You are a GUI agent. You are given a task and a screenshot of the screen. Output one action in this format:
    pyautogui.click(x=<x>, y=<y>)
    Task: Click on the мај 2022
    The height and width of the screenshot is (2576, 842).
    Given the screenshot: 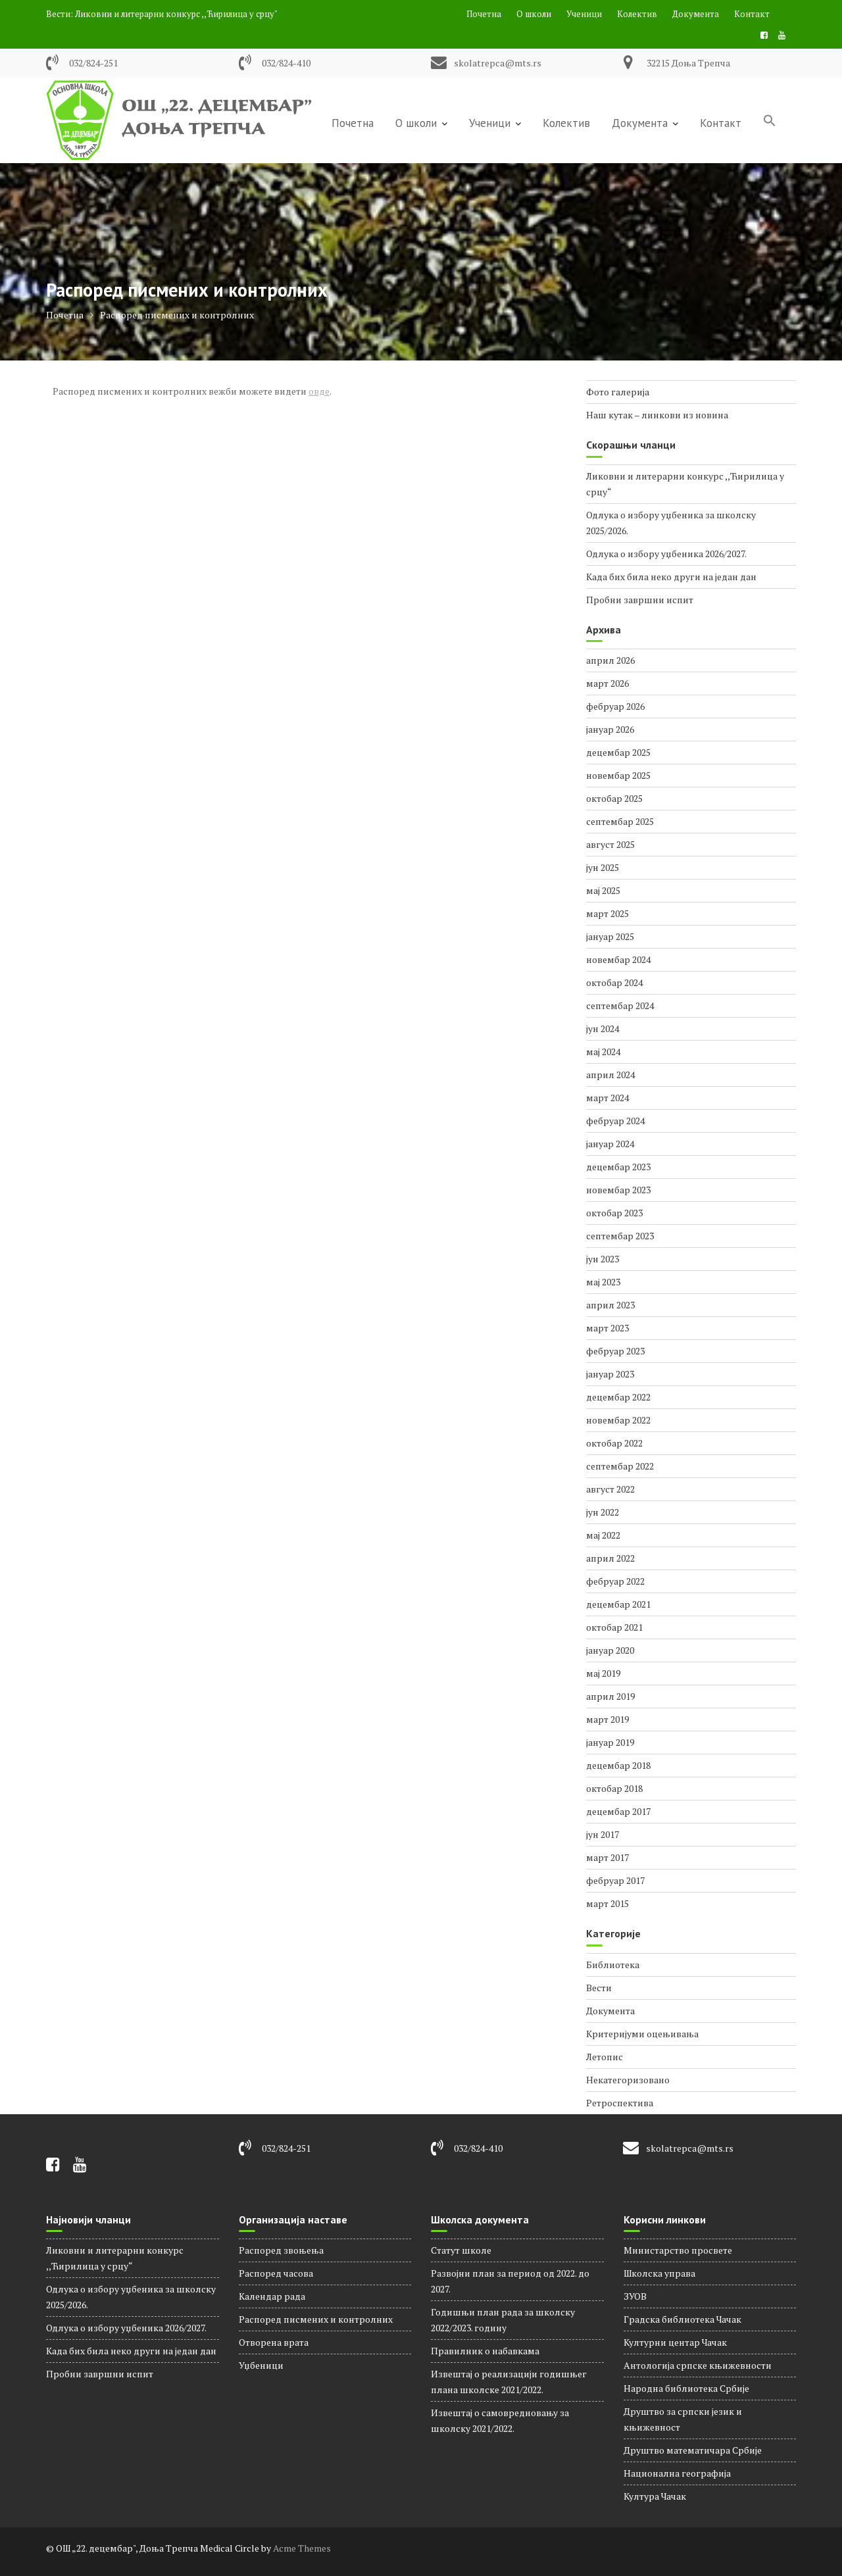 What is the action you would take?
    pyautogui.click(x=603, y=1535)
    